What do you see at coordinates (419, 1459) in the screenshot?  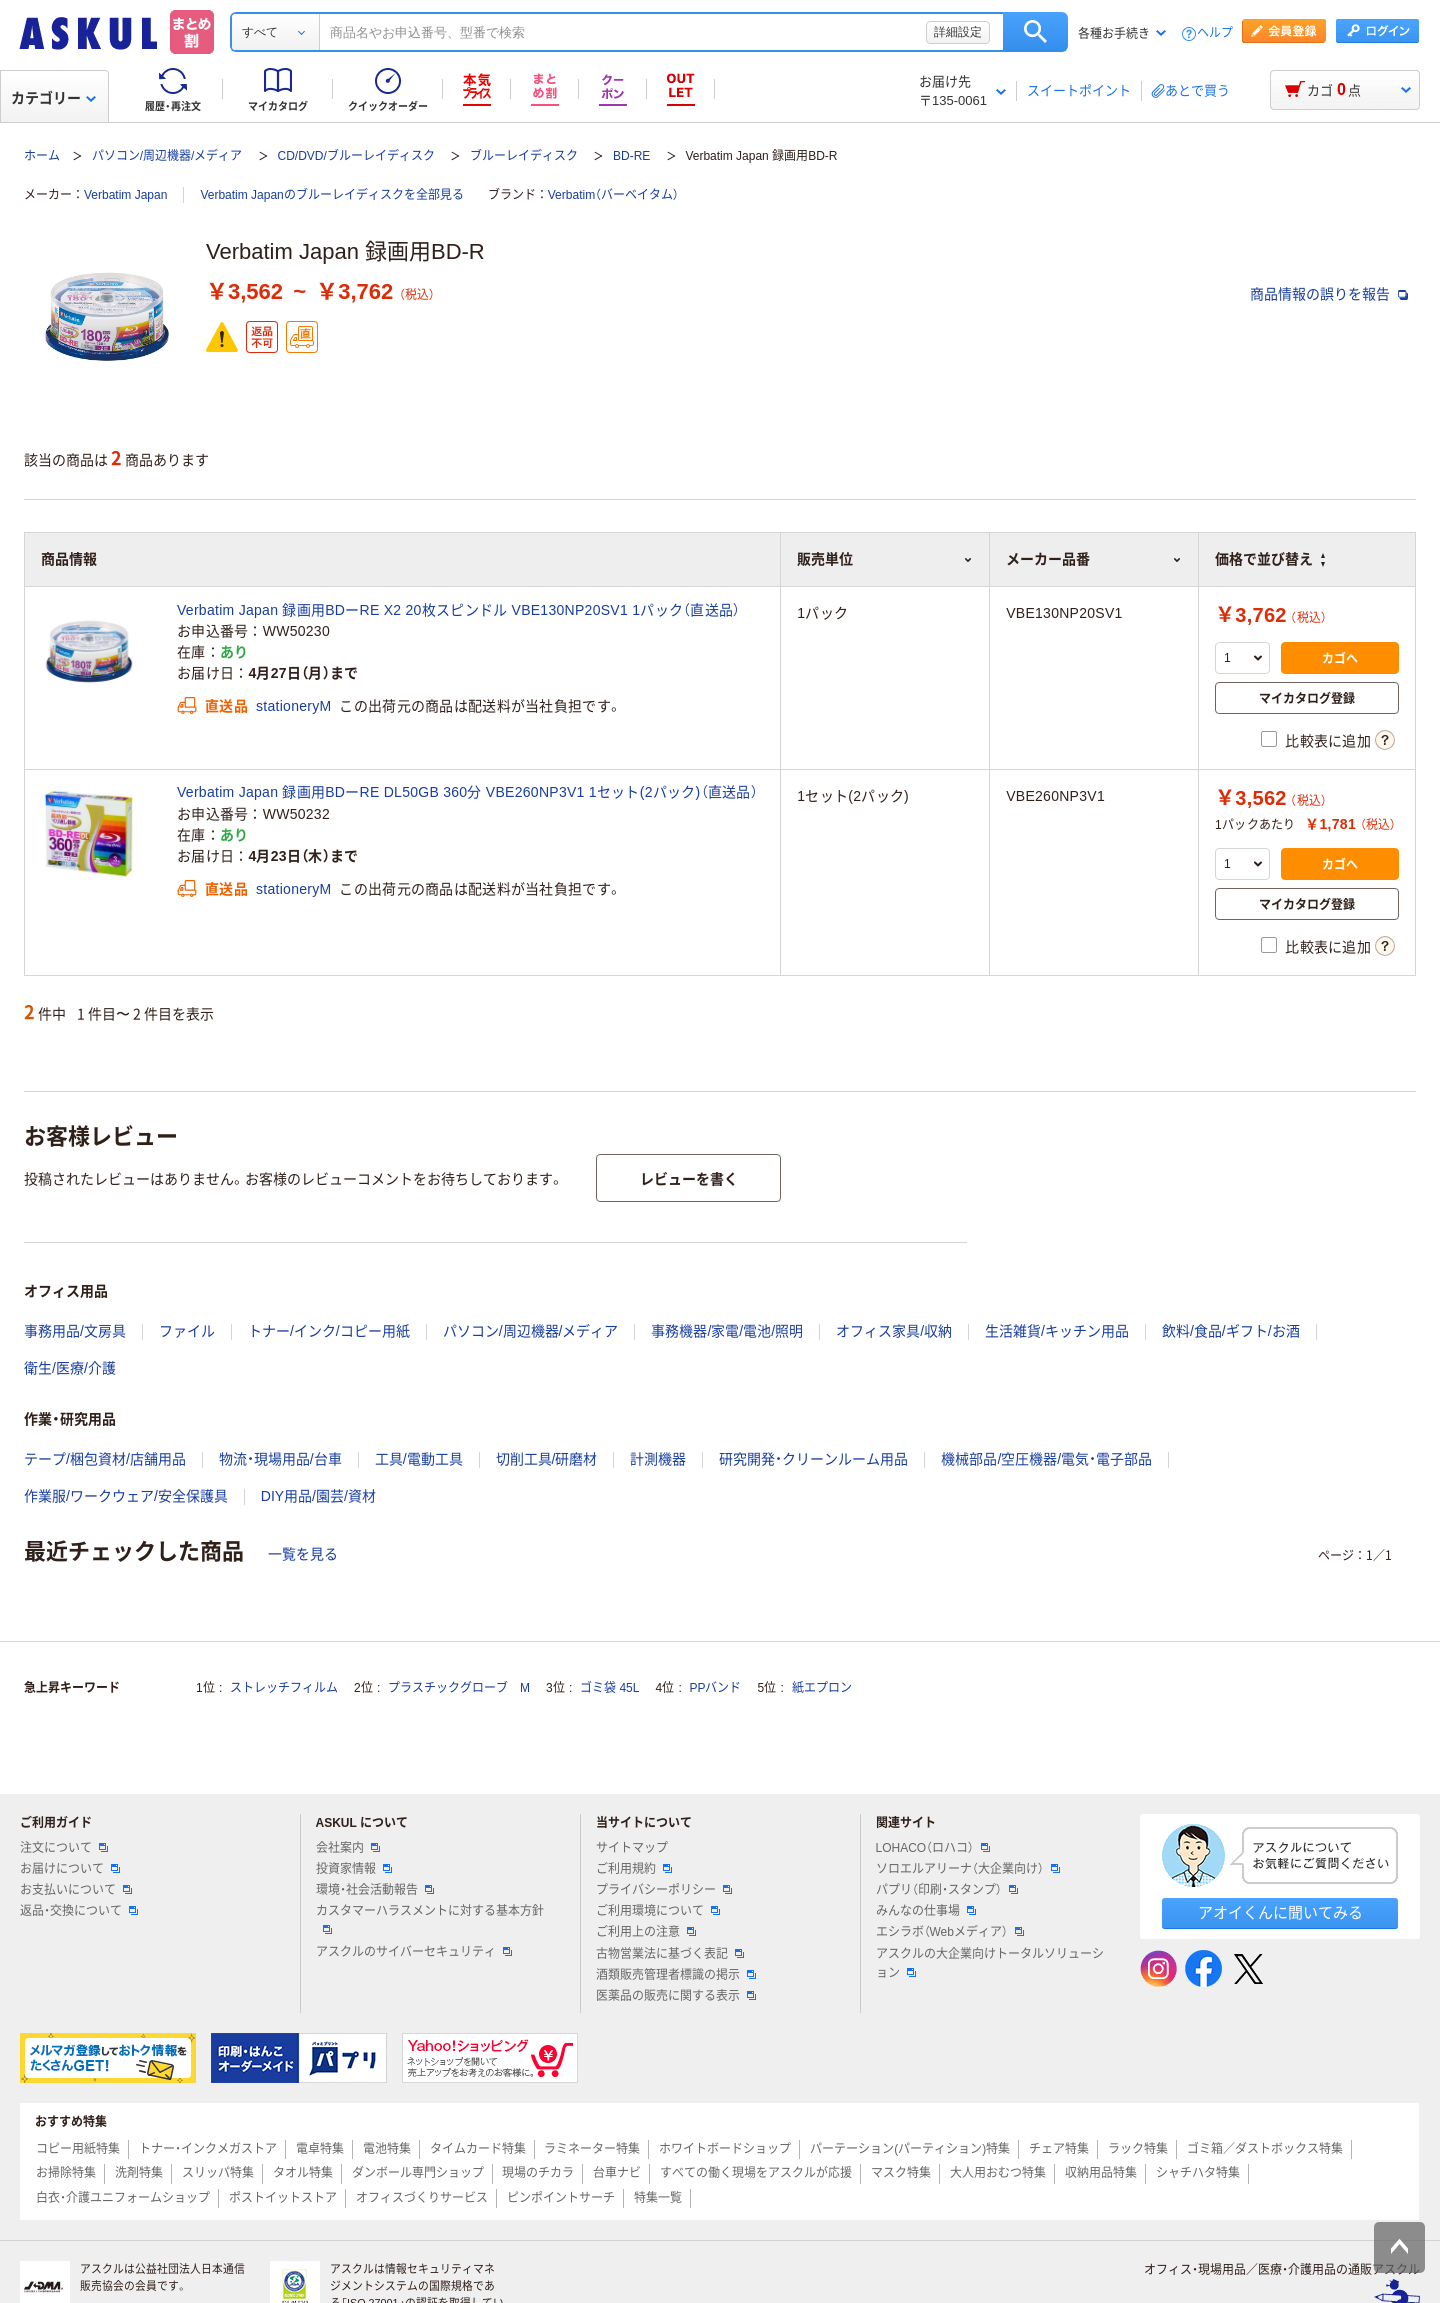 I see `工具/電動工具` at bounding box center [419, 1459].